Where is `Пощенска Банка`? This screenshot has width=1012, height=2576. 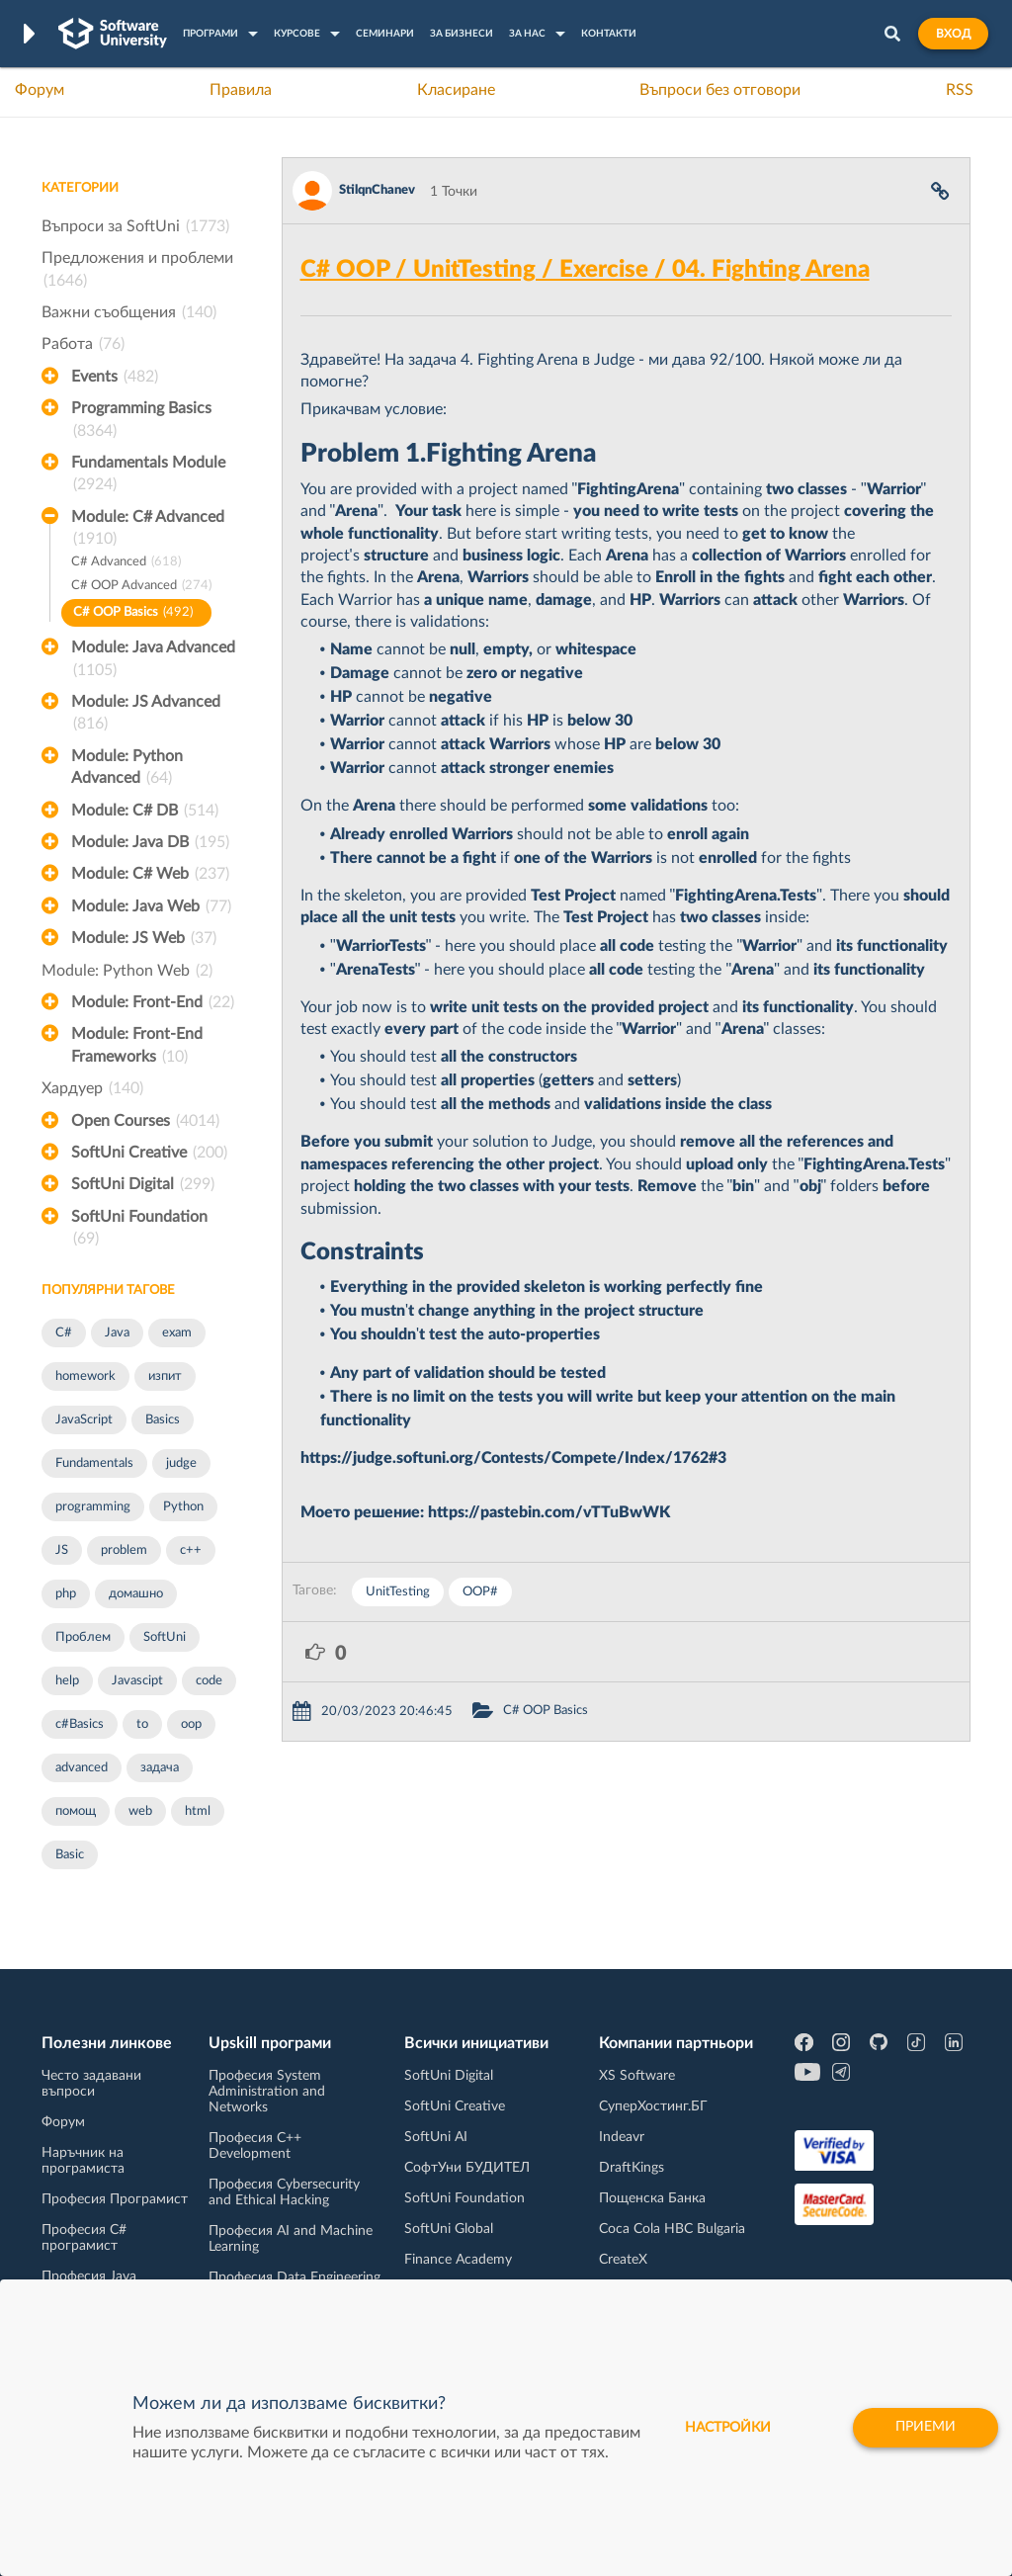
Пощенска Банка is located at coordinates (652, 2198).